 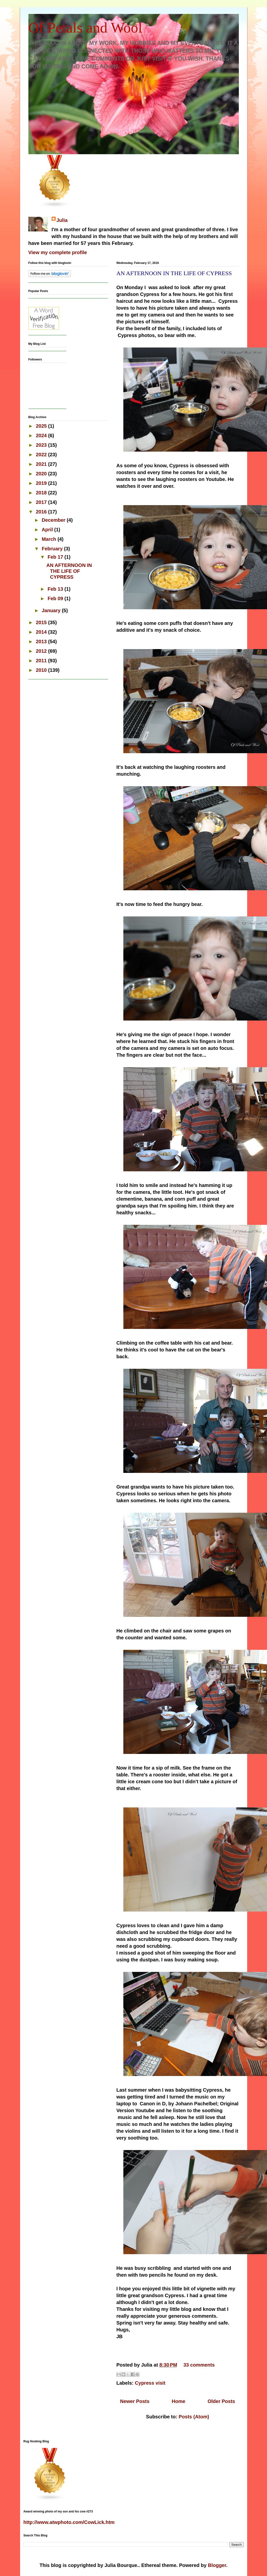 I want to click on Of Petals and Wool, so click(x=85, y=28).